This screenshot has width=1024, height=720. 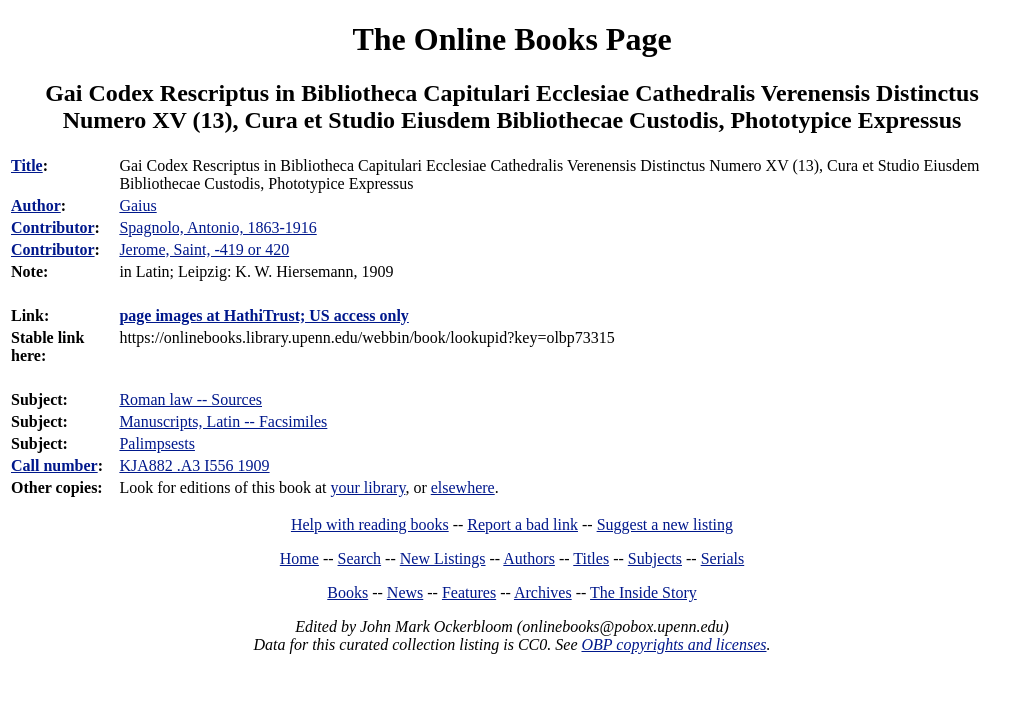 What do you see at coordinates (591, 558) in the screenshot?
I see `Titles` at bounding box center [591, 558].